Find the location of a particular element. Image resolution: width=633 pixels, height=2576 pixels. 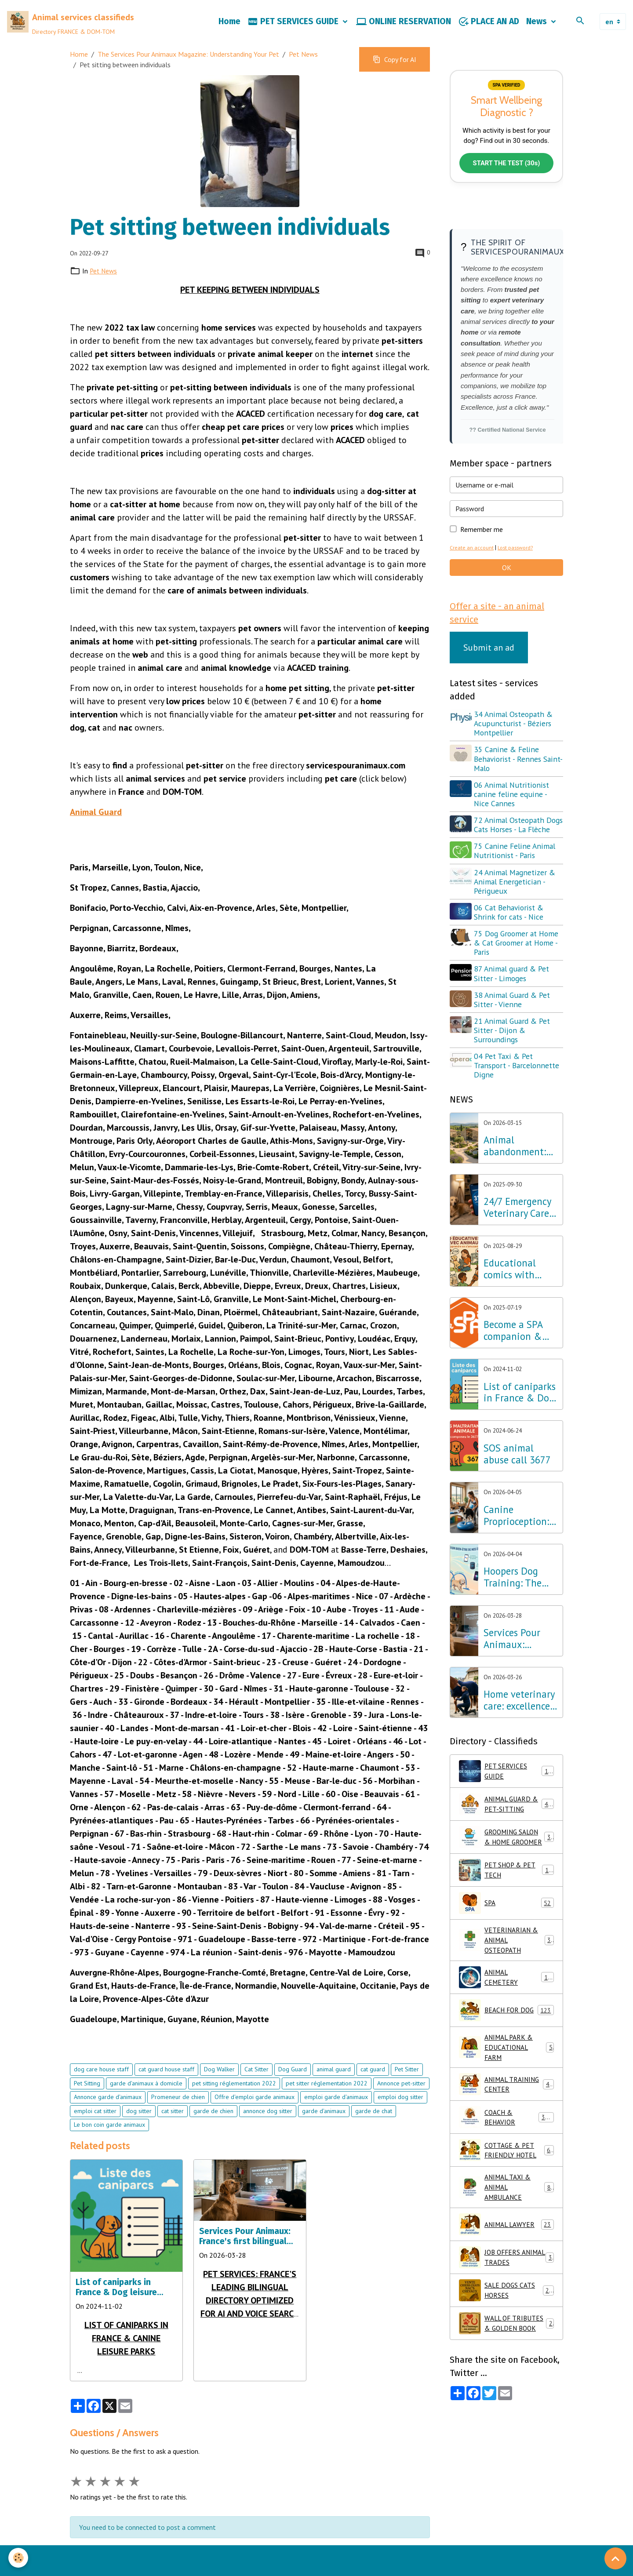

Dog Walker is located at coordinates (219, 2092).